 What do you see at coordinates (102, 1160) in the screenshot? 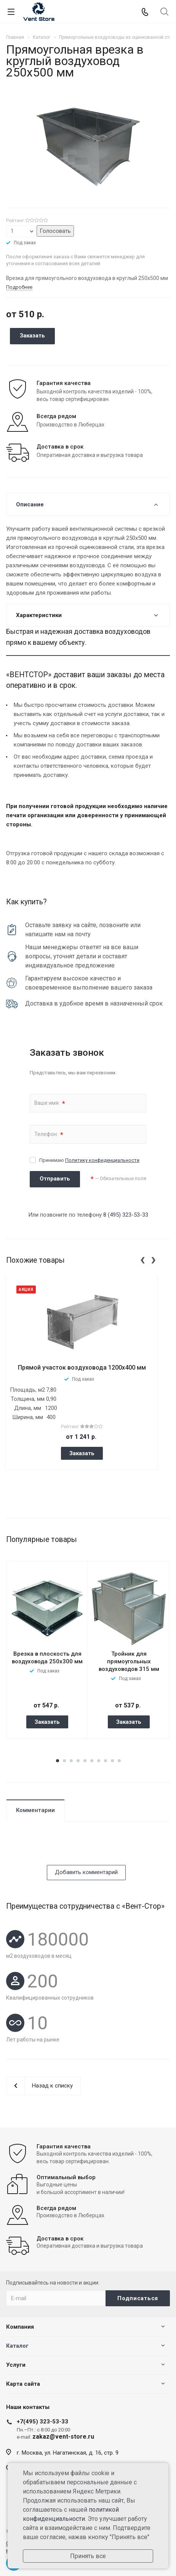
I see `Политику конфиденциальности` at bounding box center [102, 1160].